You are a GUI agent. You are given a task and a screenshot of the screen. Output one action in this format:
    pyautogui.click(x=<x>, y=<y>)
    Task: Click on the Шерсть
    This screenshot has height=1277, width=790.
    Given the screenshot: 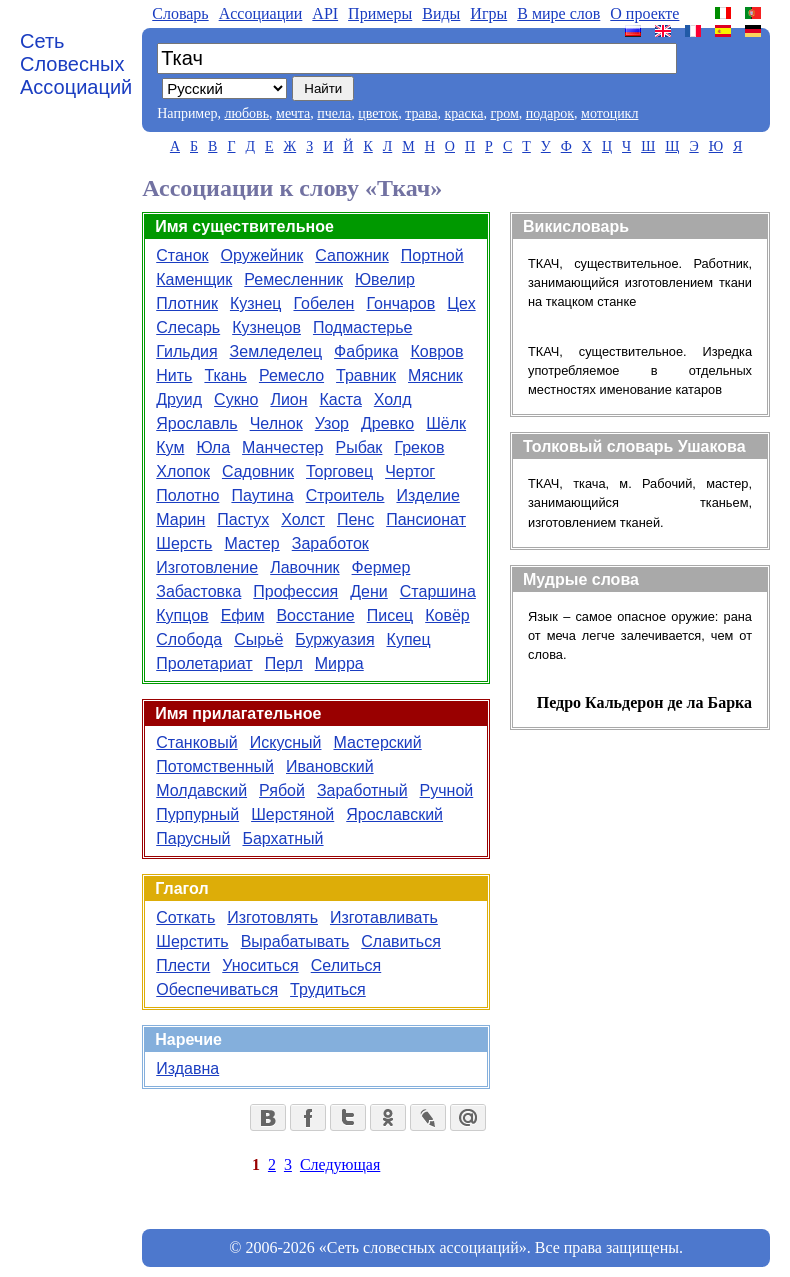 What is the action you would take?
    pyautogui.click(x=184, y=543)
    